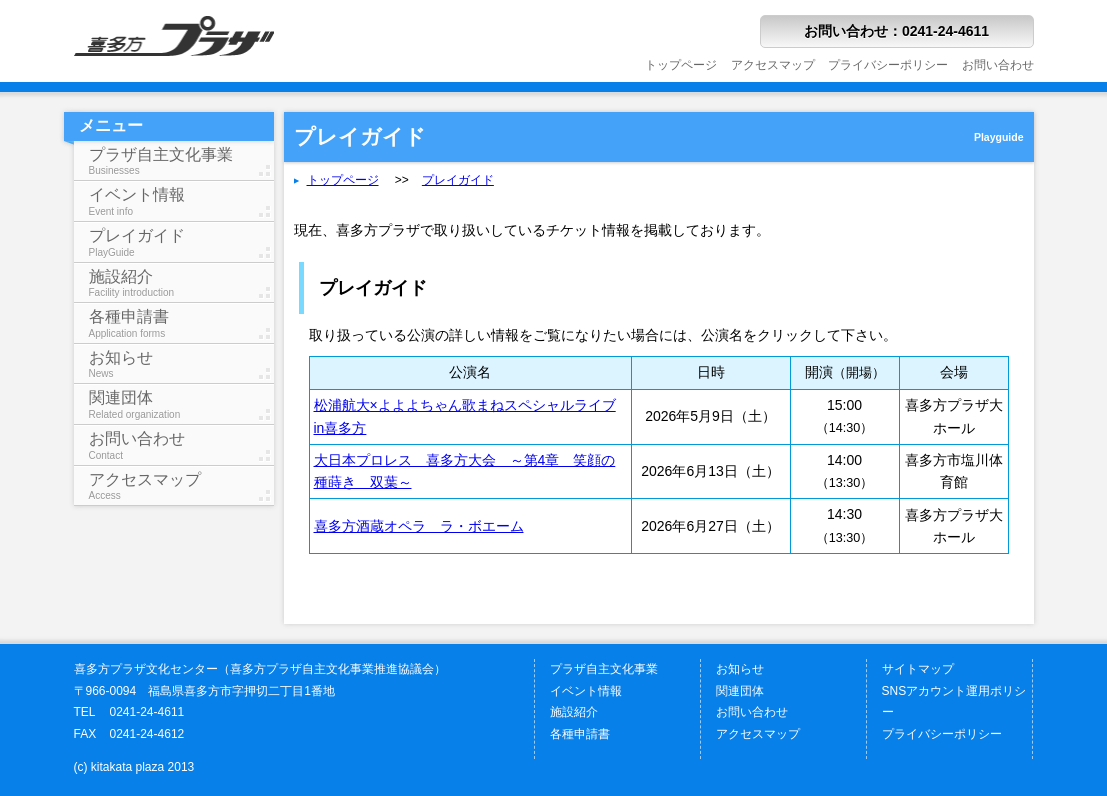 This screenshot has height=796, width=1107. Describe the element at coordinates (181, 323) in the screenshot. I see `各種申請書` at that location.